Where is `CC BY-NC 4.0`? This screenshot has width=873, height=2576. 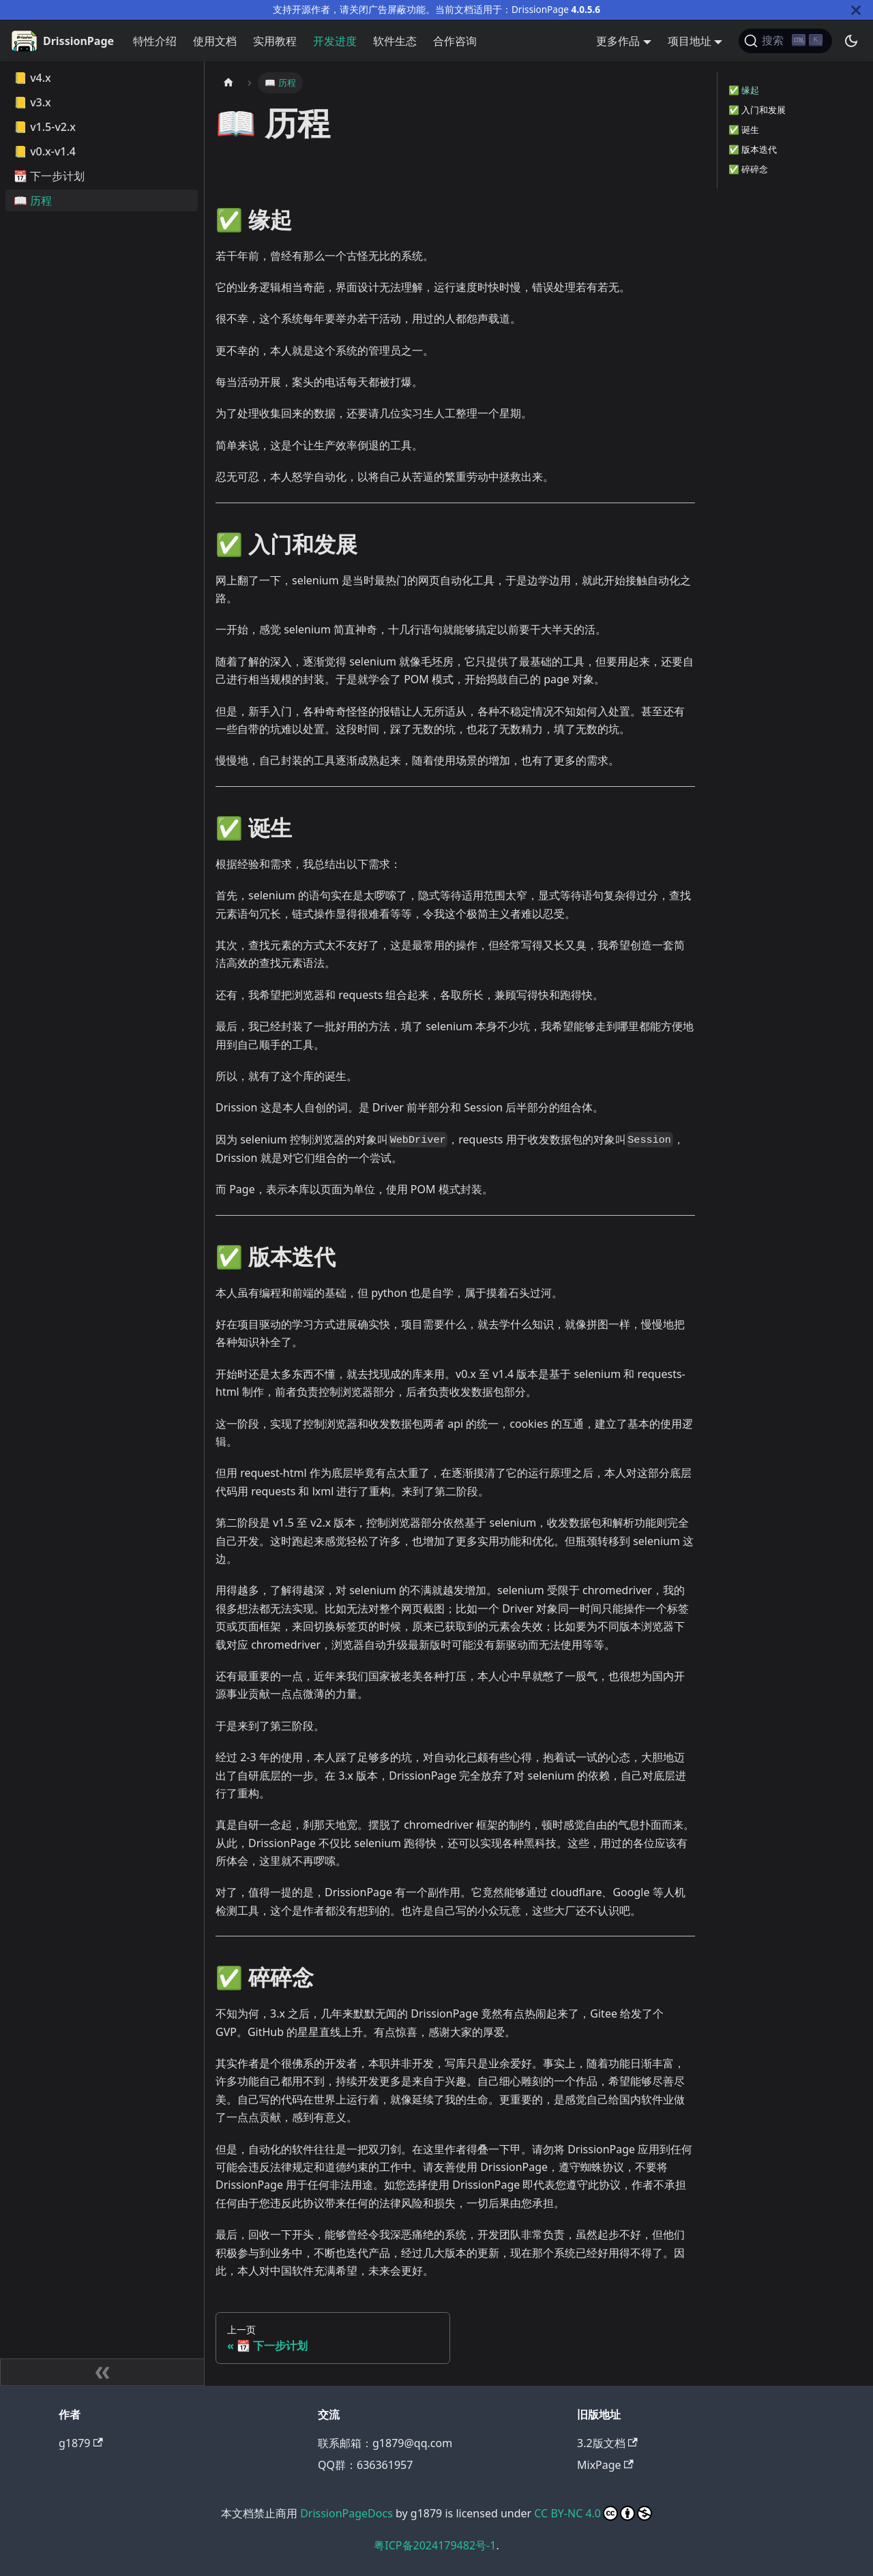 CC BY-NC 4.0 is located at coordinates (593, 2513).